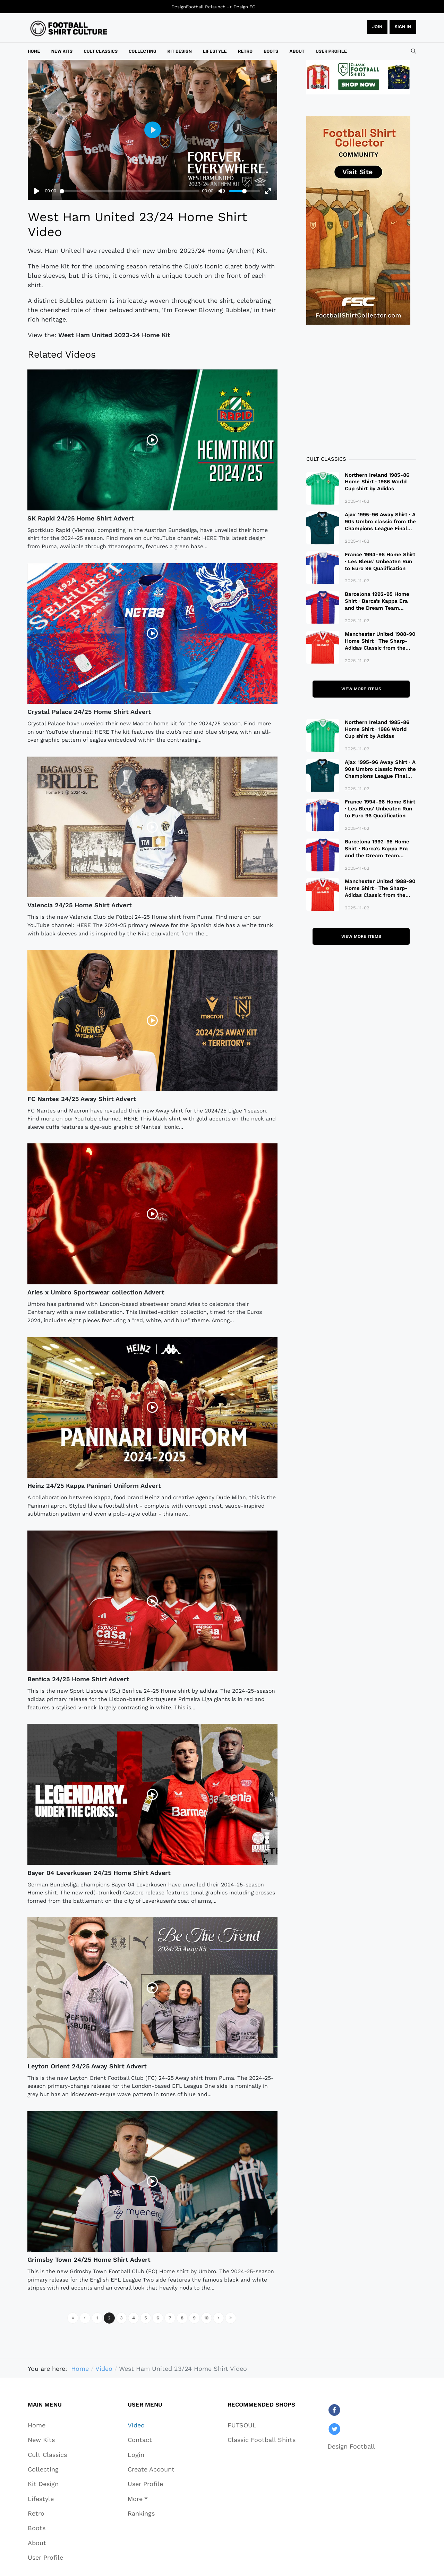 The width and height of the screenshot is (444, 2576). I want to click on Heinz 24/25 Kappa Paninari Uniform Advert, so click(94, 1485).